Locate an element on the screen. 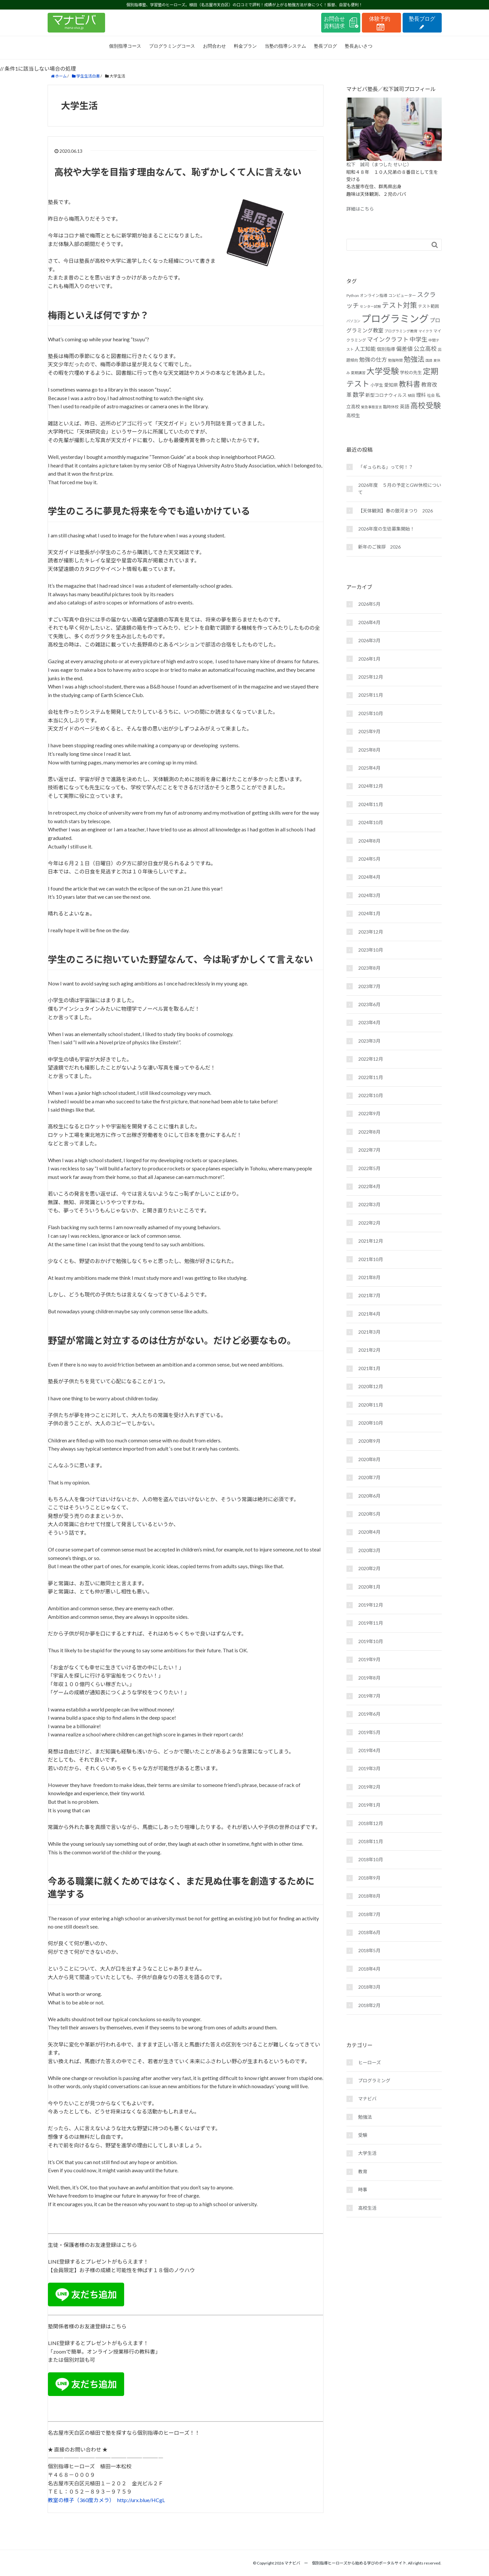 The image size is (489, 2576). 2020年7月 is located at coordinates (369, 1477).